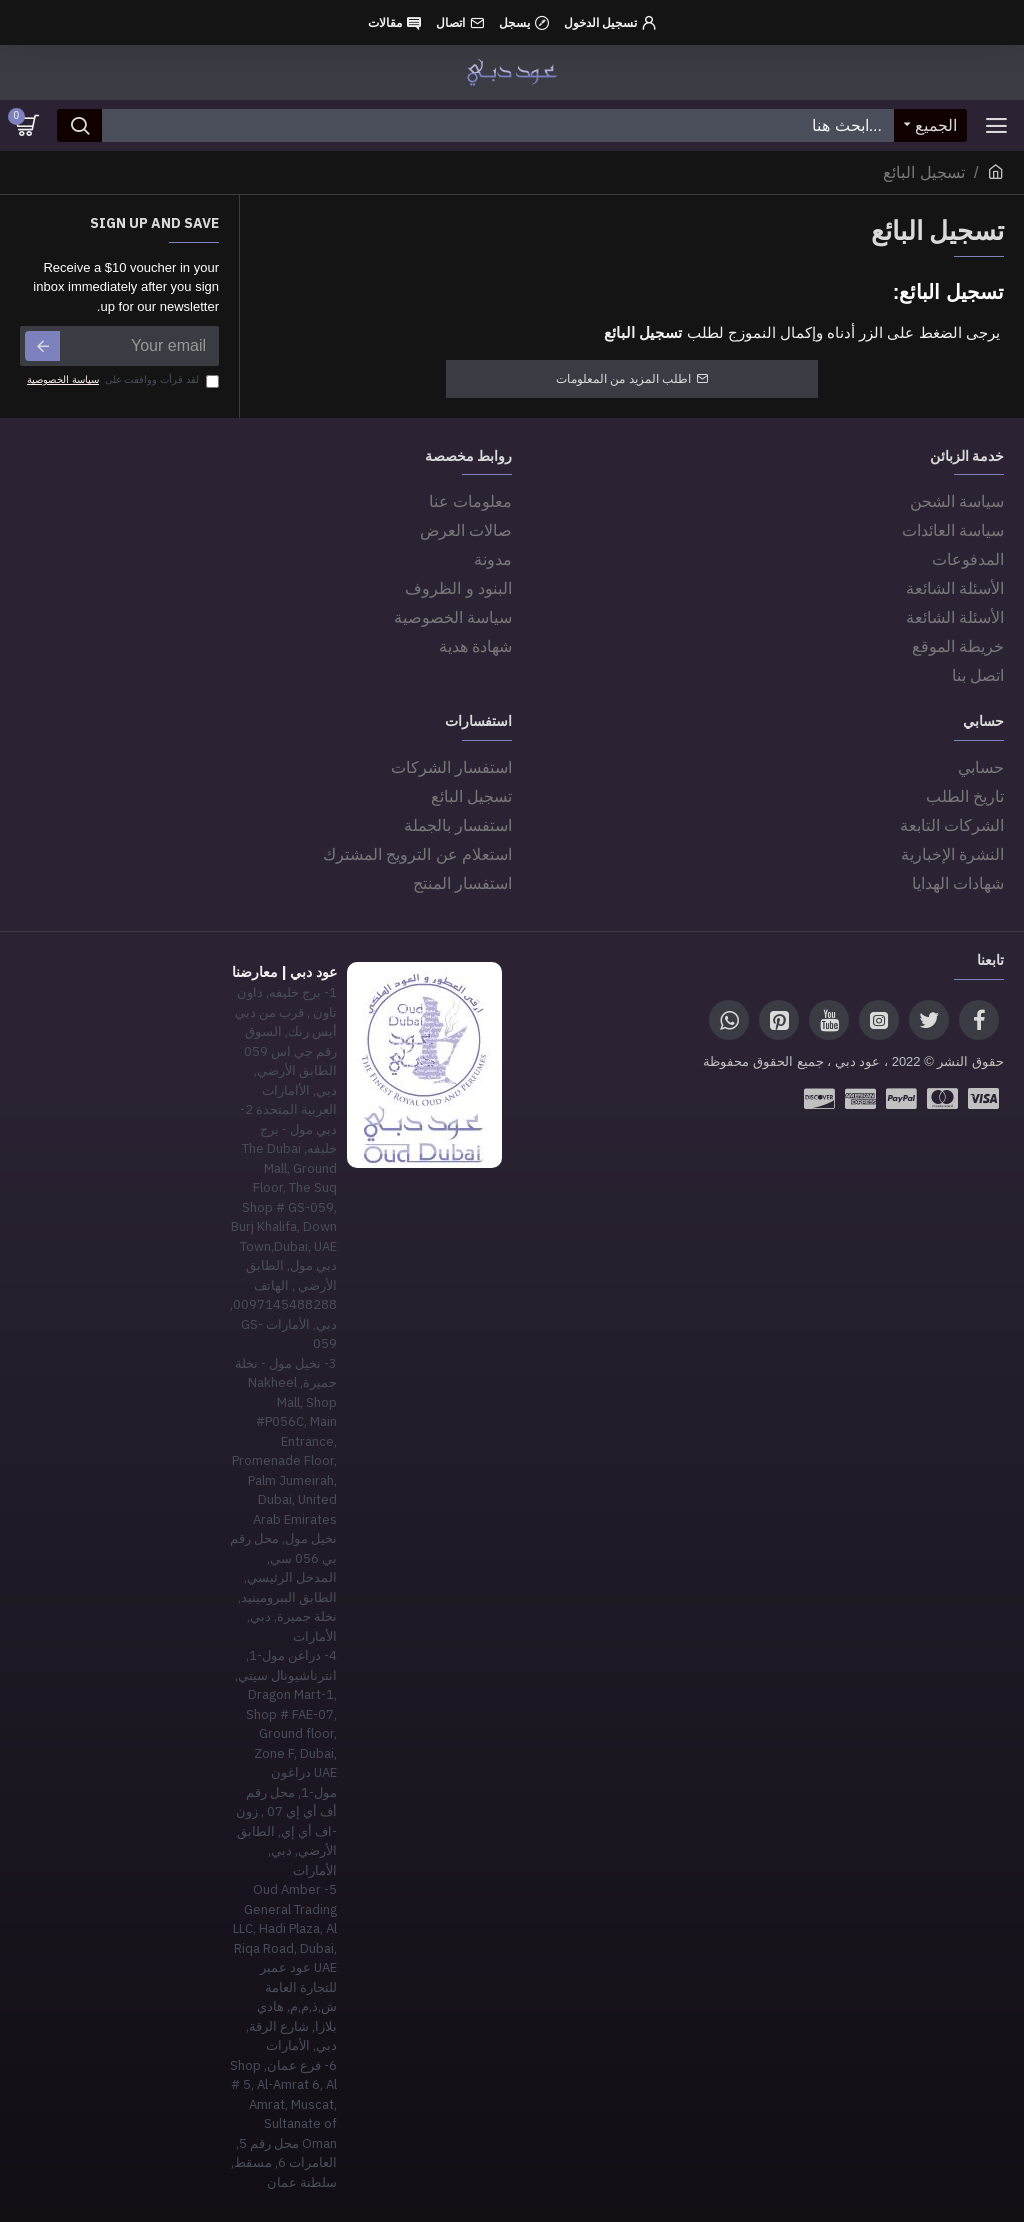 Image resolution: width=1024 pixels, height=2222 pixels. What do you see at coordinates (121, 380) in the screenshot?
I see `لقد قرأت ووافقت على` at bounding box center [121, 380].